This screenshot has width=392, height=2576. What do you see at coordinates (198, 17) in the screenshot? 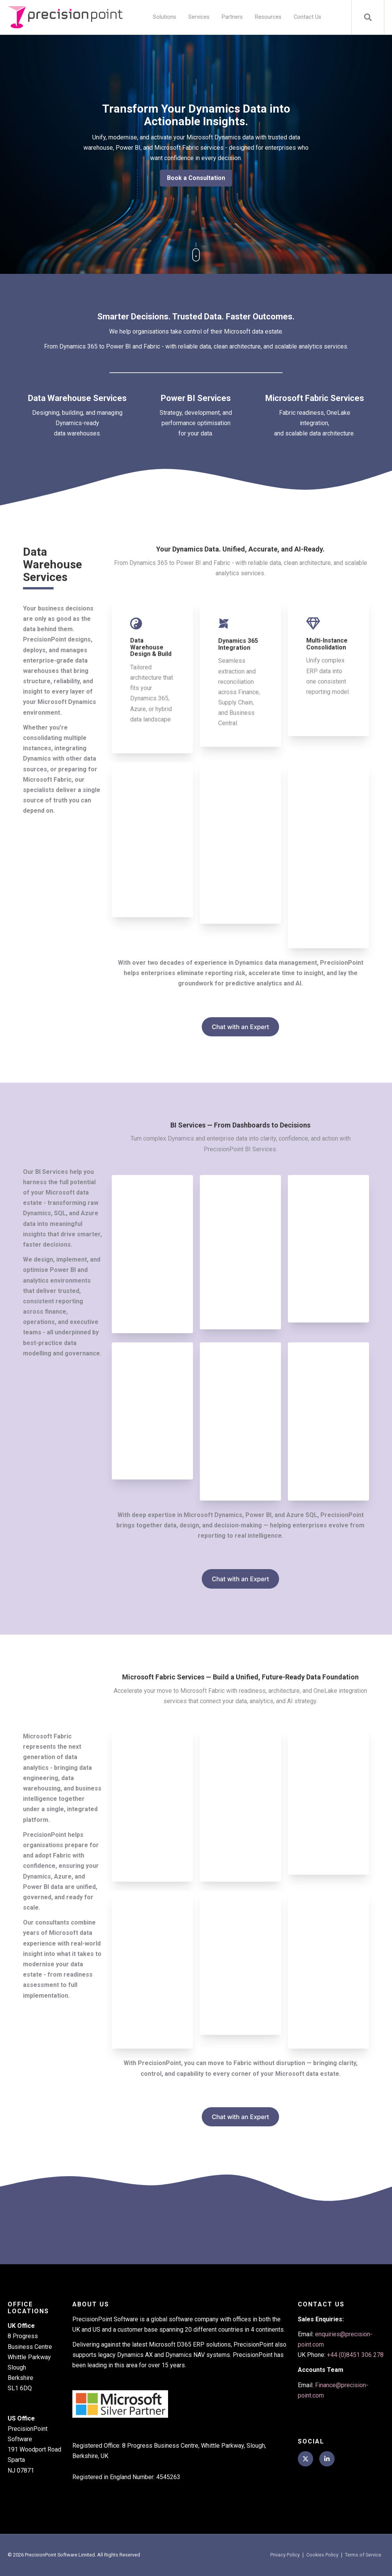
I see `Services [menuitem]` at bounding box center [198, 17].